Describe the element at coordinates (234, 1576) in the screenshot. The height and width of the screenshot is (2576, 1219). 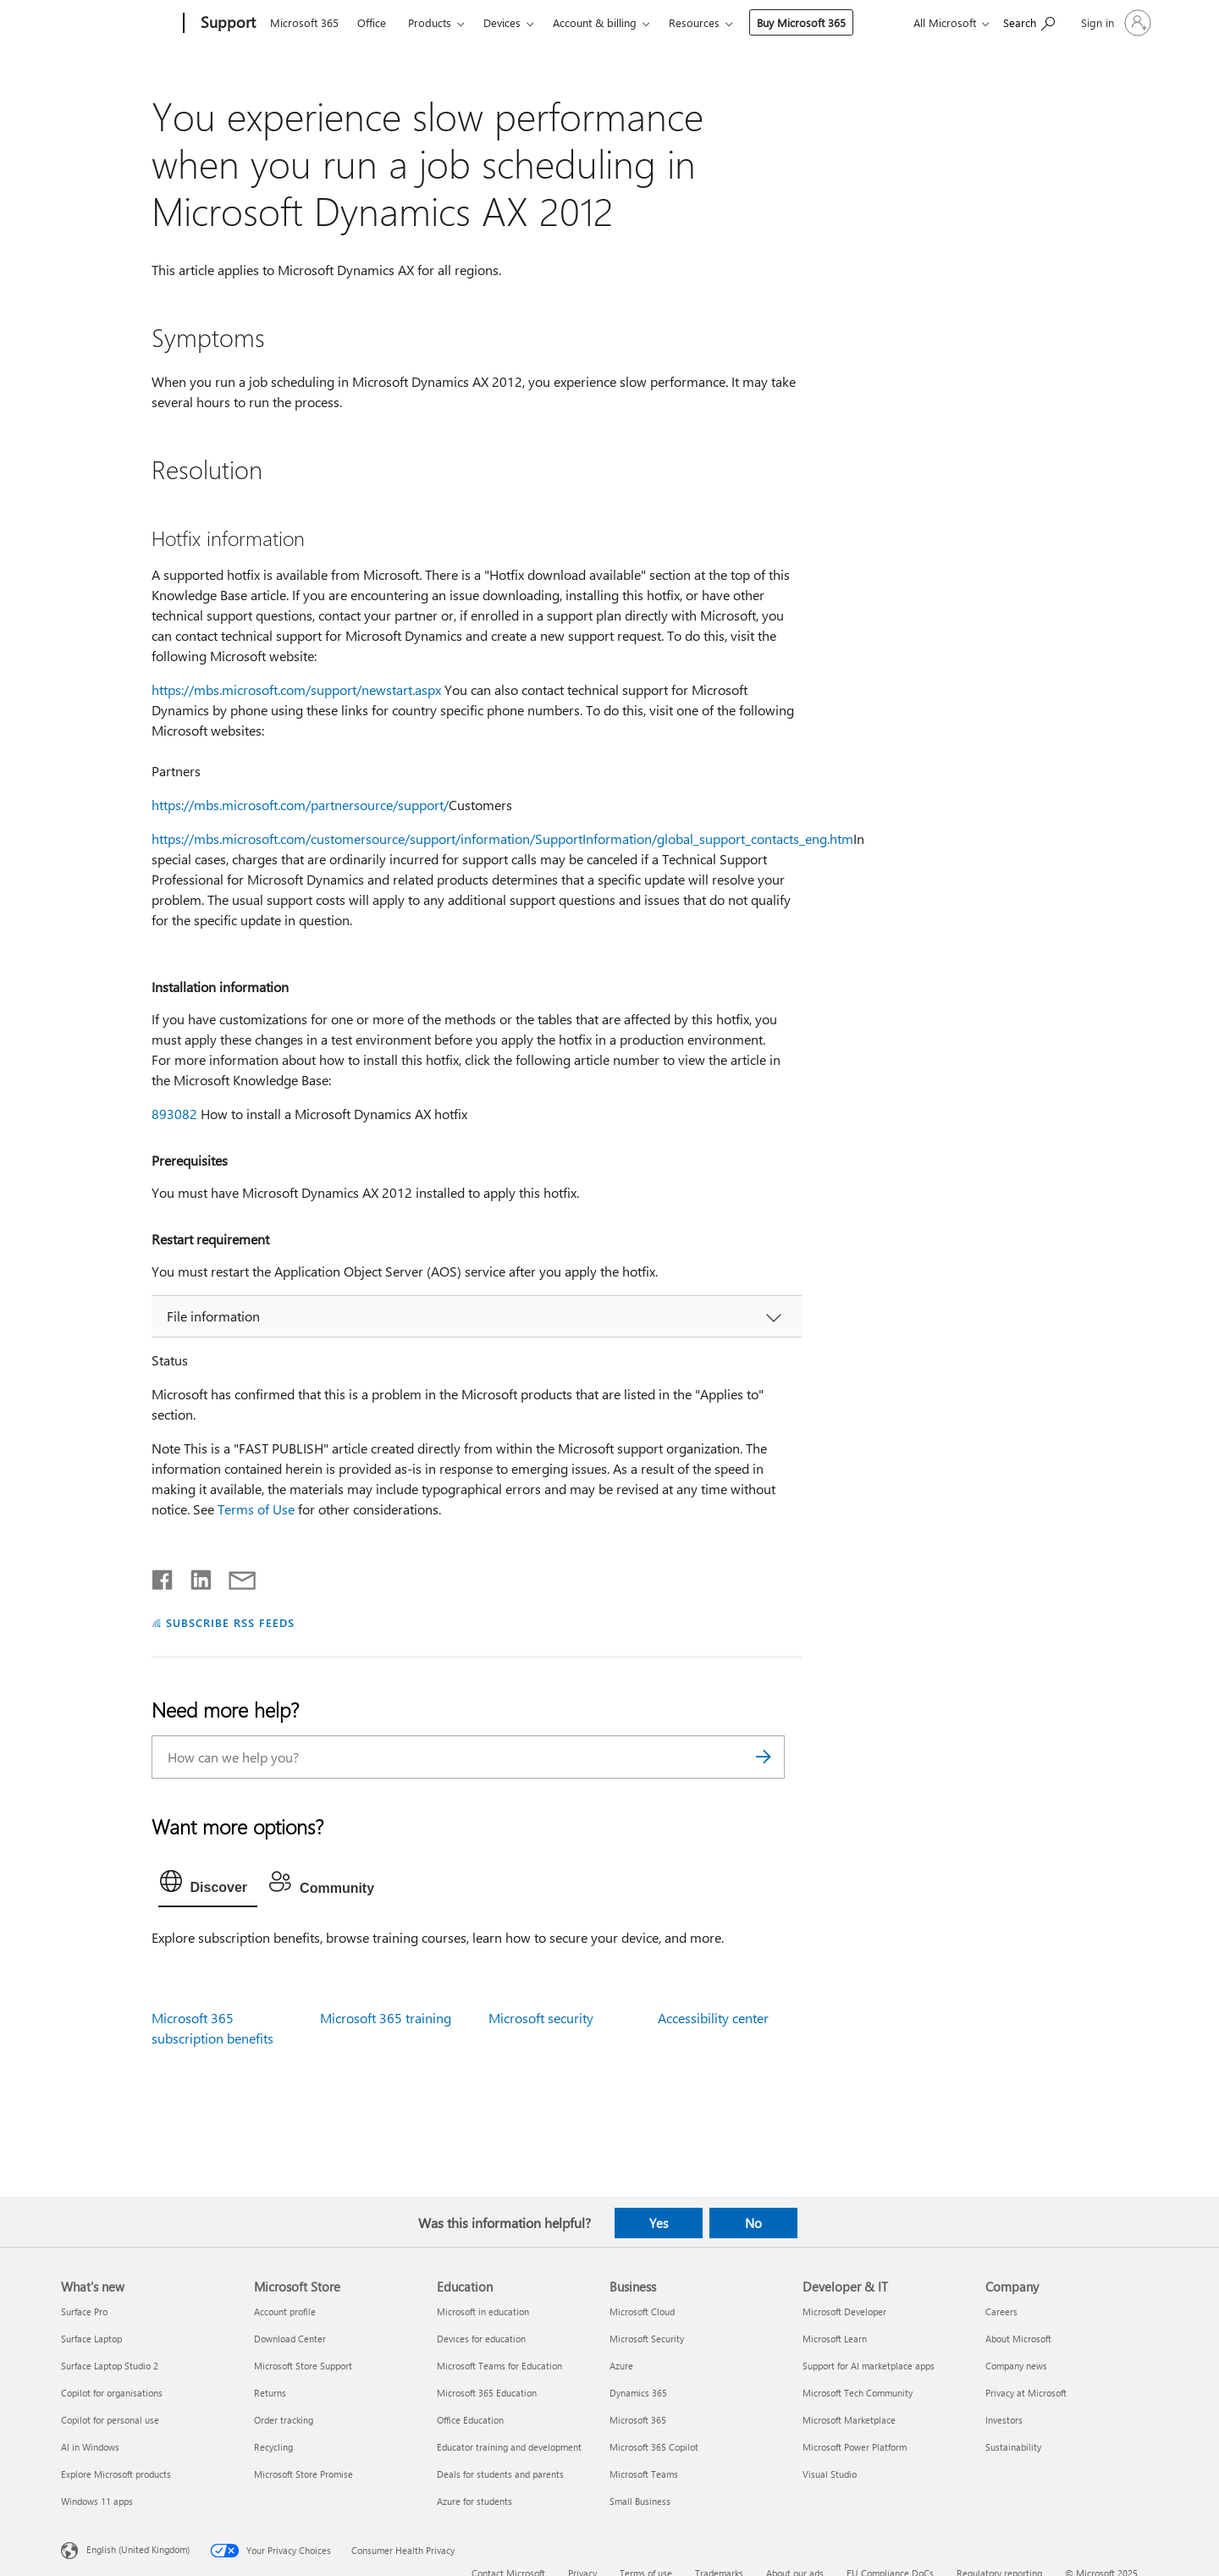
I see `[Share by email]` at that location.